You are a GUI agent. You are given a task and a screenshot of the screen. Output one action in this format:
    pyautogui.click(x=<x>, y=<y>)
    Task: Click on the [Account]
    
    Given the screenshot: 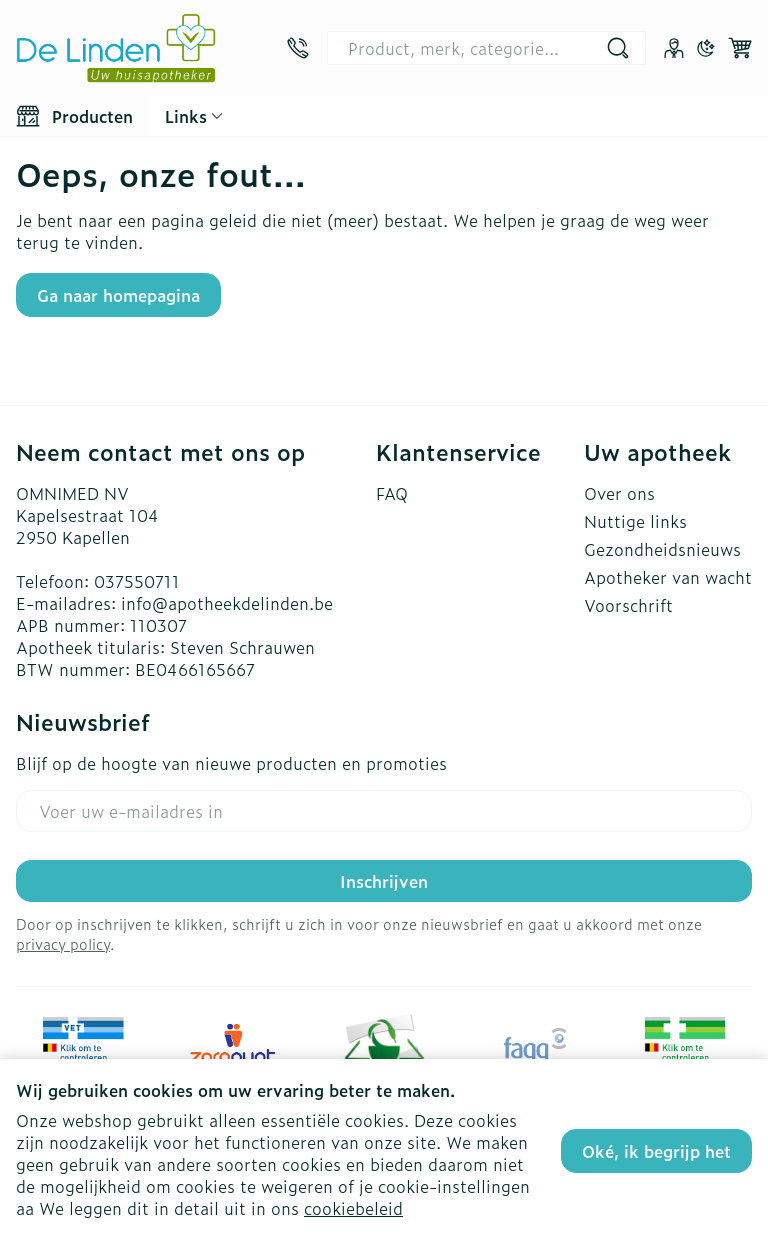 What is the action you would take?
    pyautogui.click(x=674, y=48)
    